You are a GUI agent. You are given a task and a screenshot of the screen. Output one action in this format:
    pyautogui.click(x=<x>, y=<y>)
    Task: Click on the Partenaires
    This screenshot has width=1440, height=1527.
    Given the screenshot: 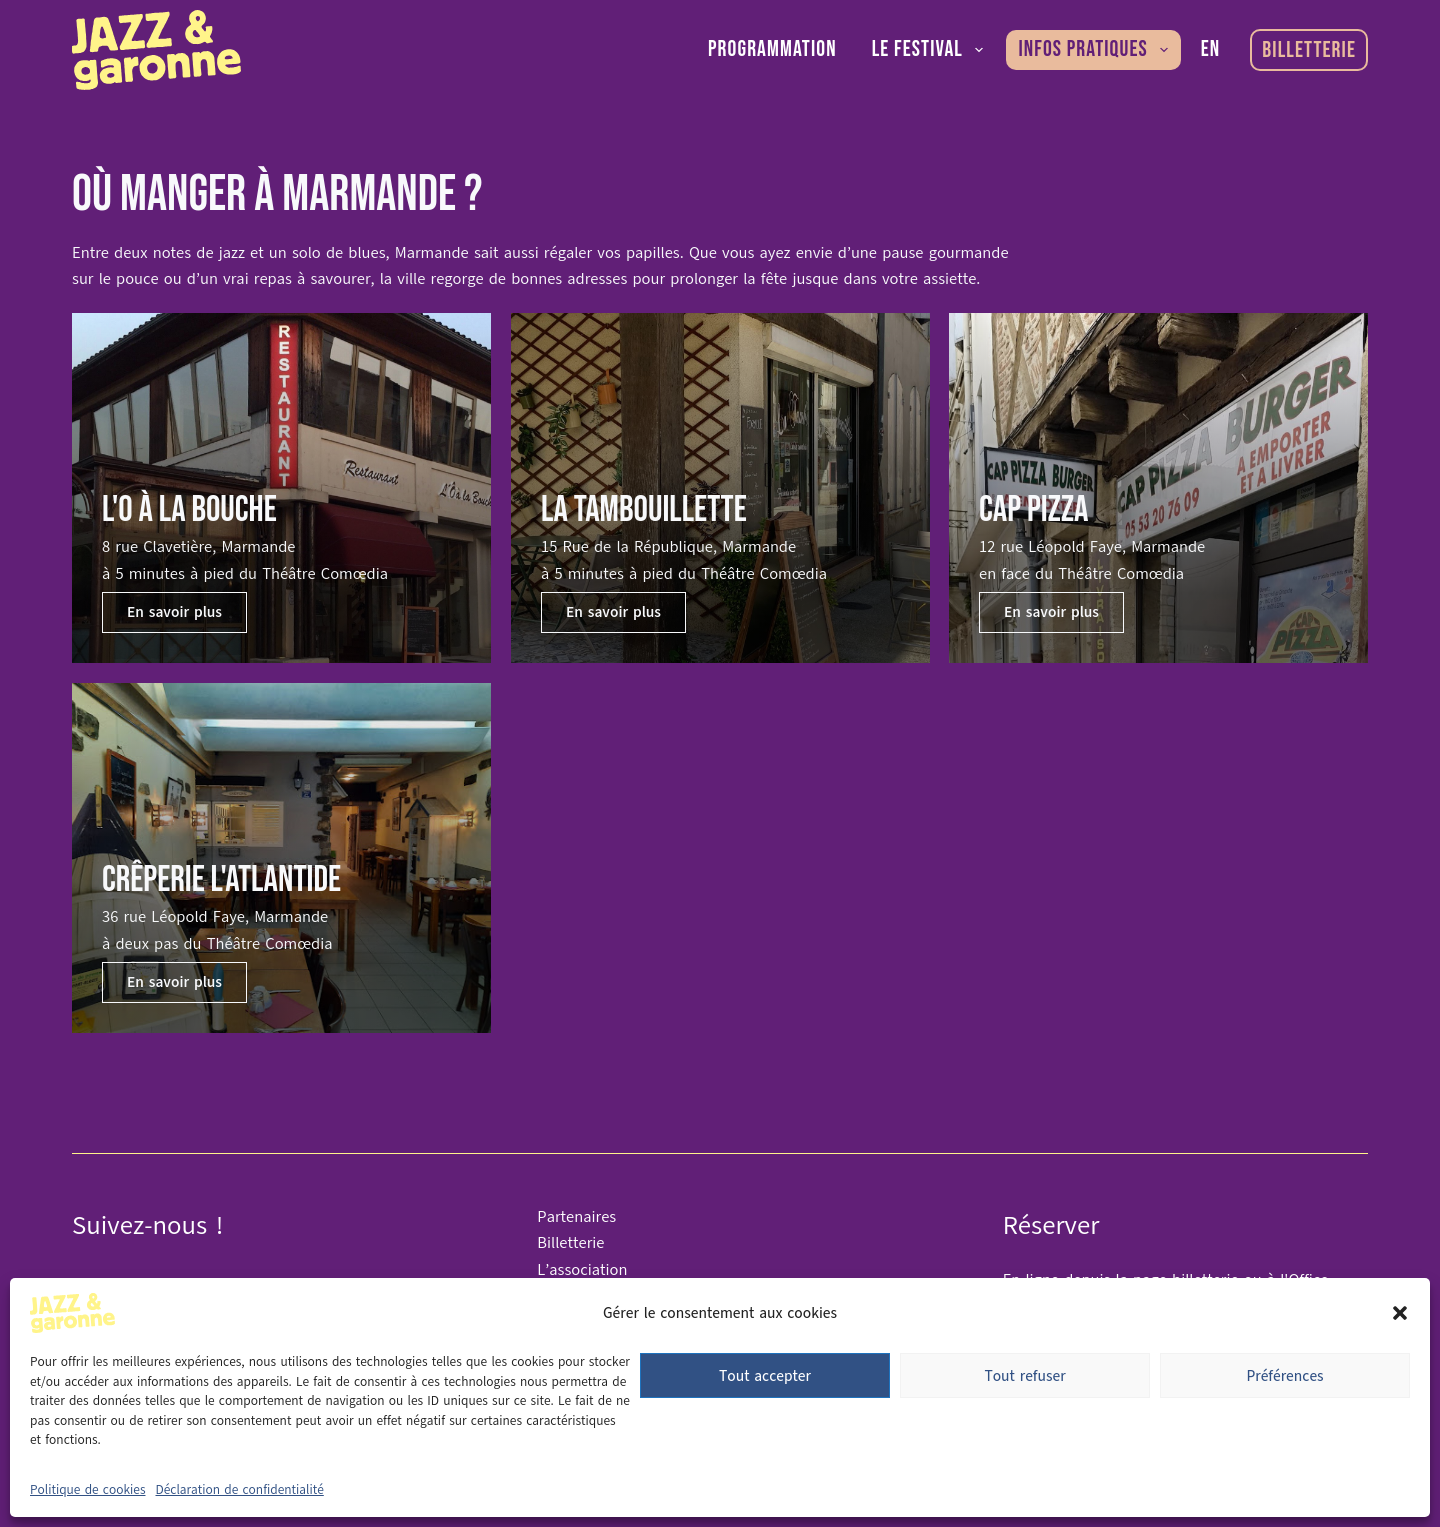 What is the action you would take?
    pyautogui.click(x=576, y=1217)
    